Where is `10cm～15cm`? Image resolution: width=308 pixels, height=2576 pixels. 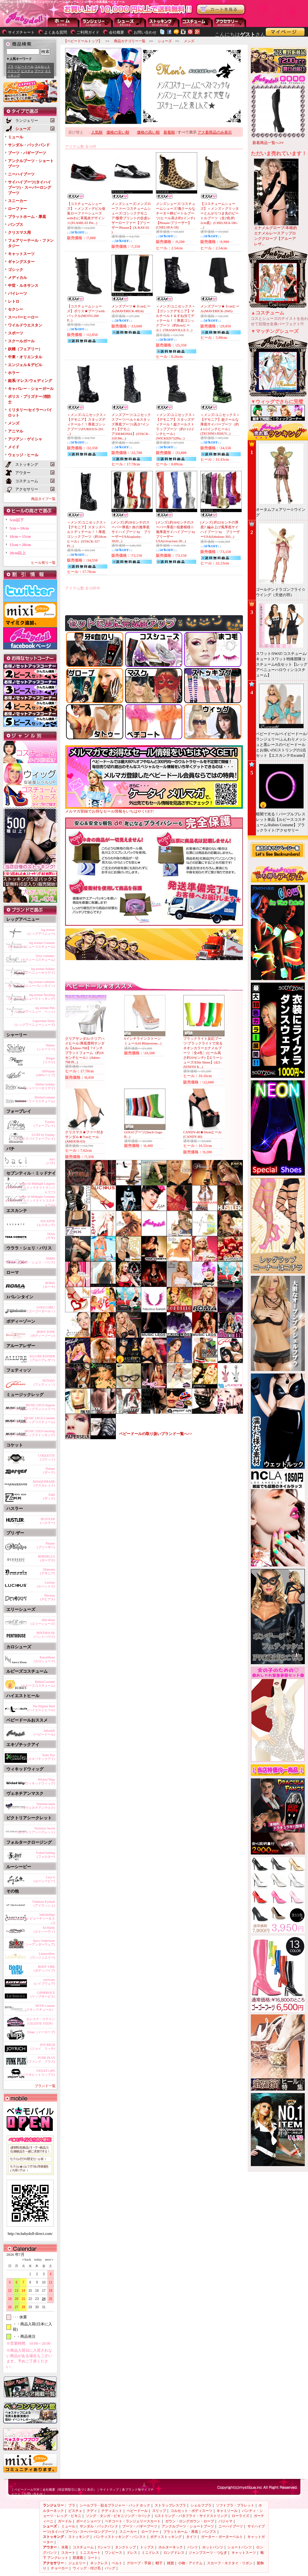
10cm～15cm is located at coordinates (20, 536).